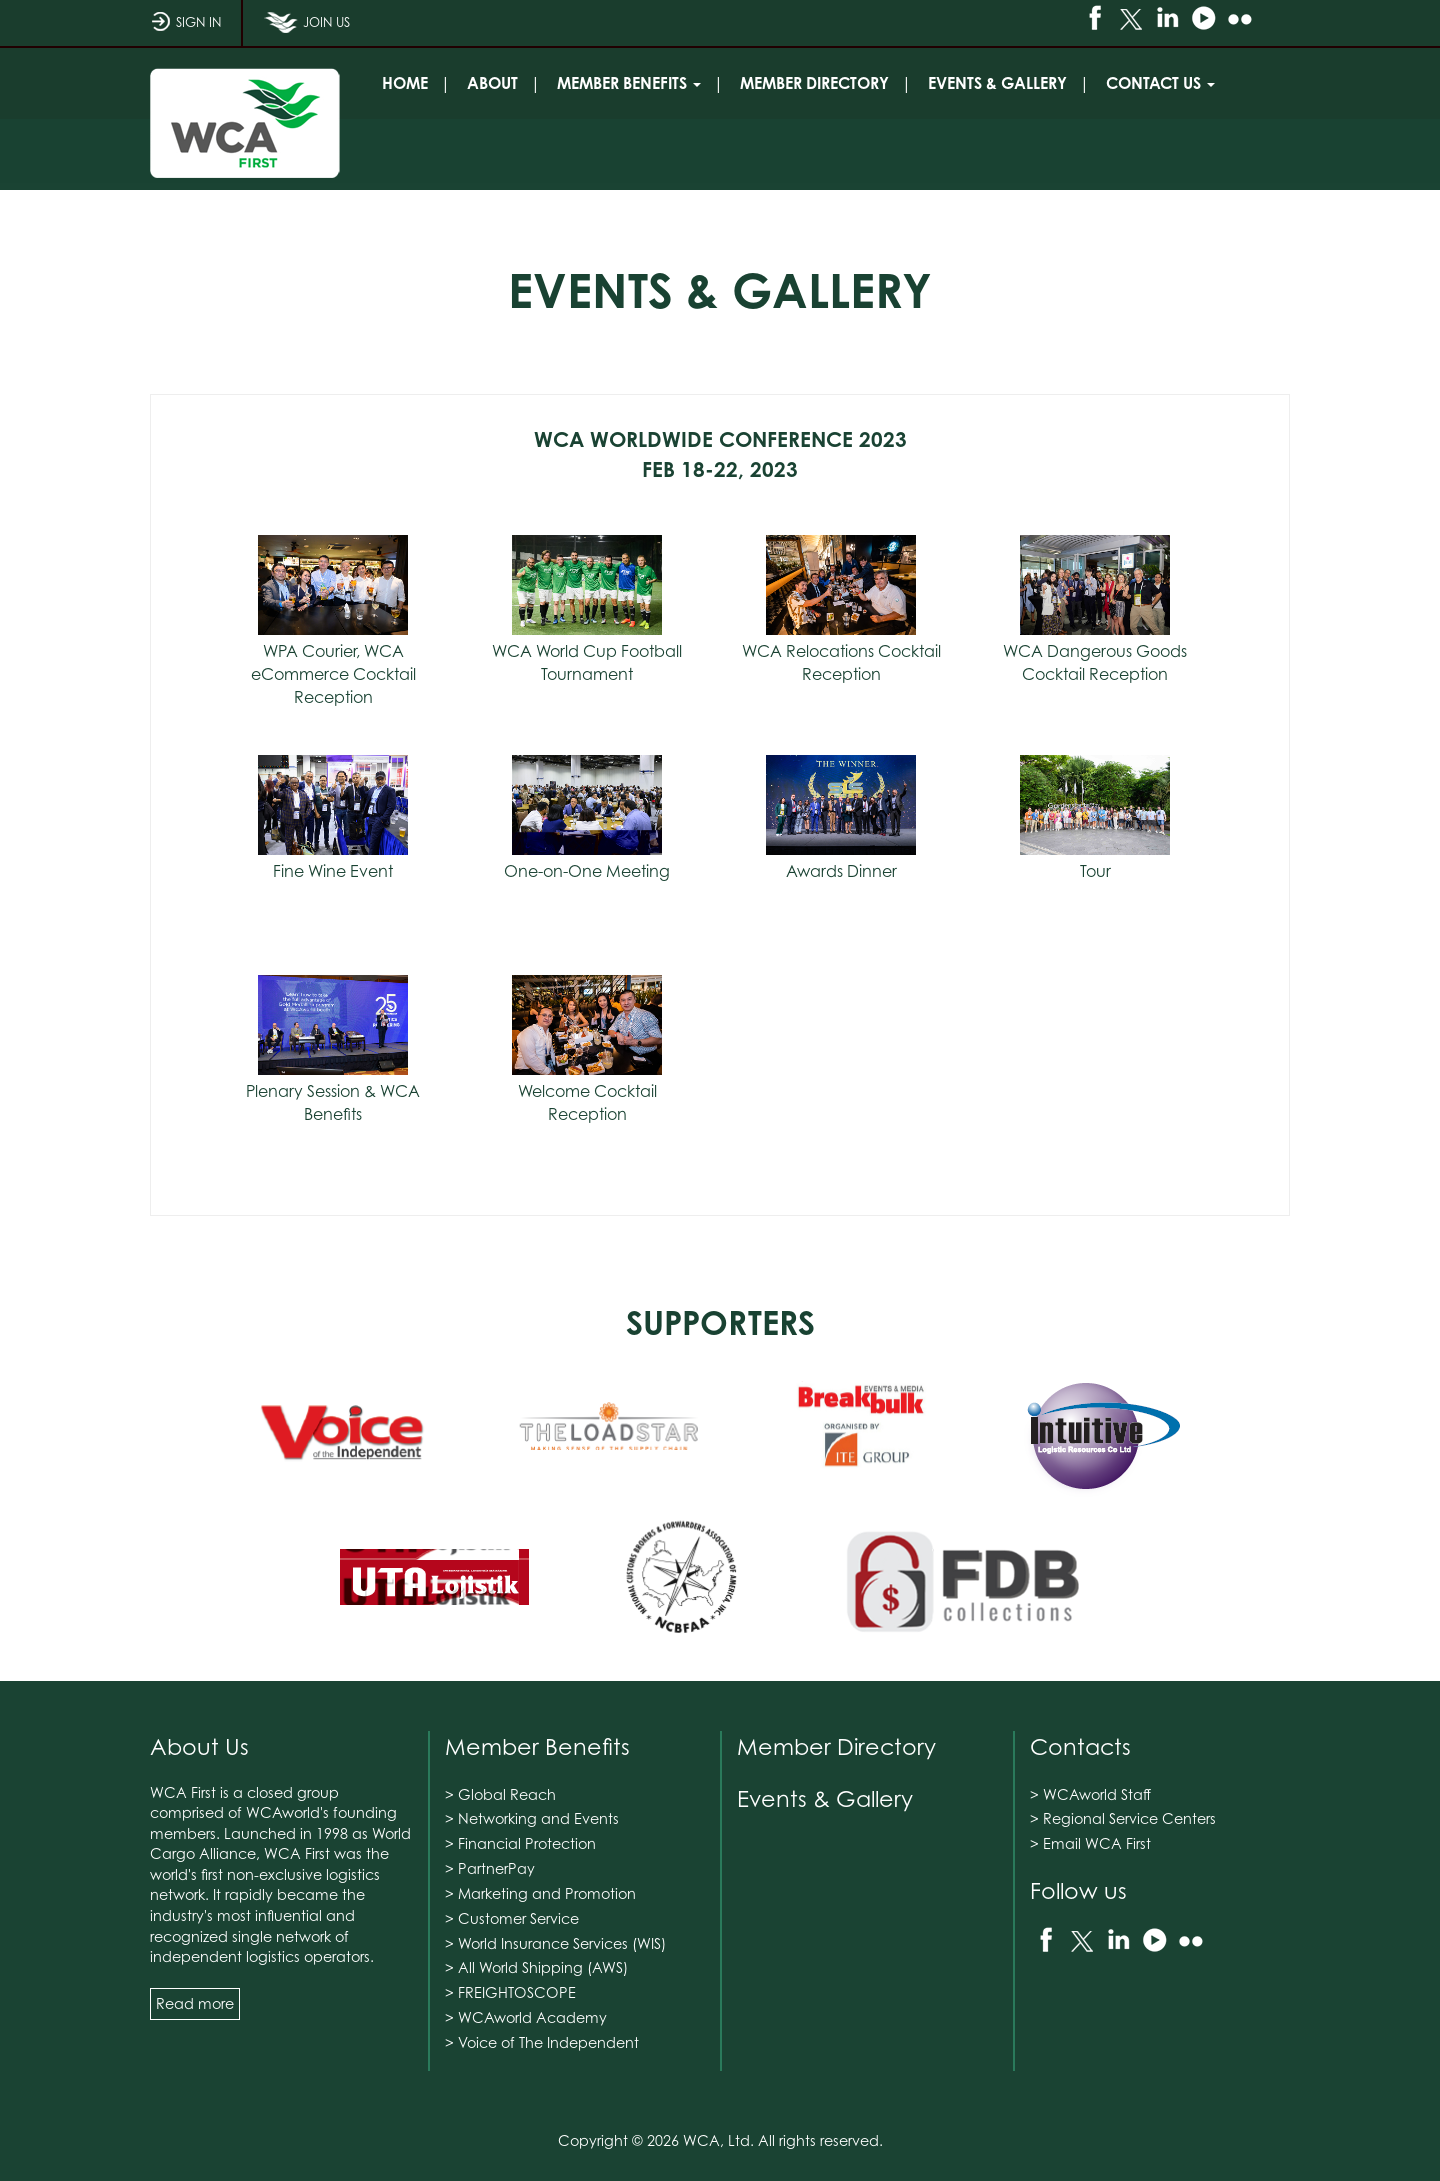 Image resolution: width=1440 pixels, height=2181 pixels. What do you see at coordinates (536, 1967) in the screenshot?
I see `> All World Shipping (AWS)` at bounding box center [536, 1967].